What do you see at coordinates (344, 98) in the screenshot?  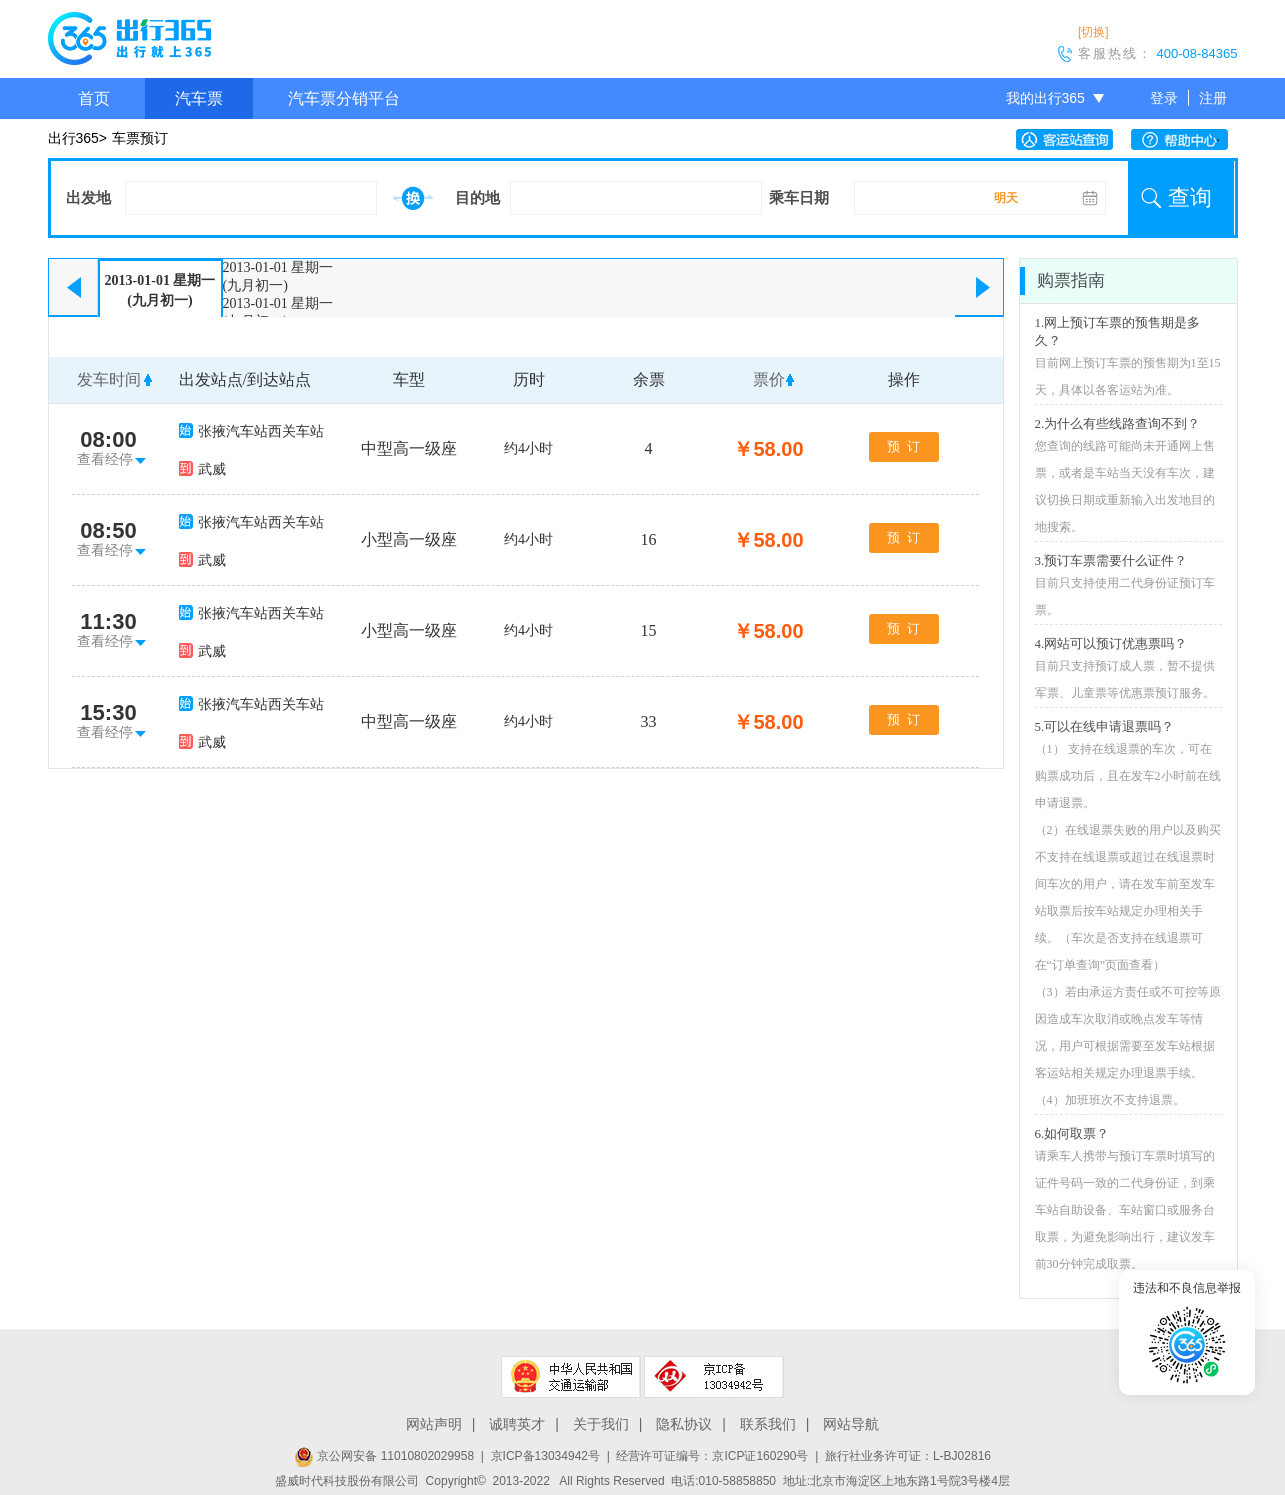 I see `汽车票分销平台` at bounding box center [344, 98].